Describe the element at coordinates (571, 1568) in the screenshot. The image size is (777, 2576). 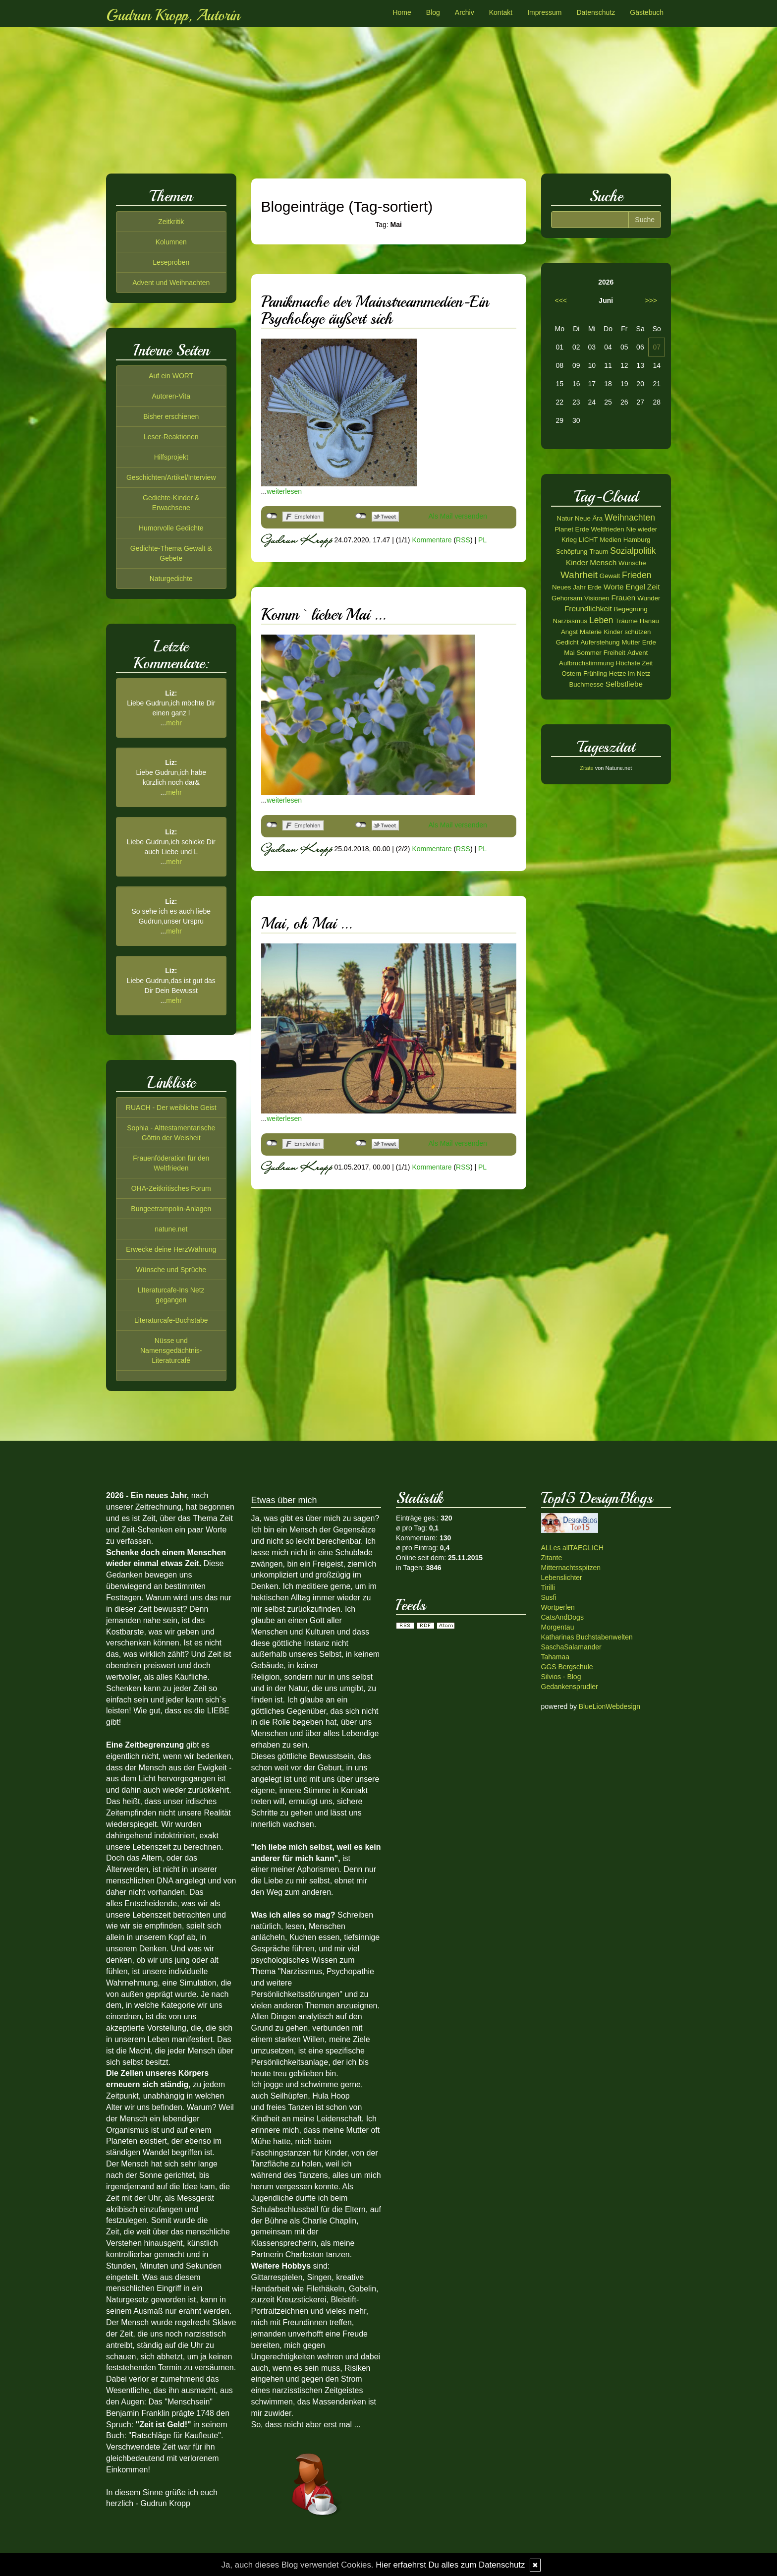
I see `Mitternachtsspitzen` at that location.